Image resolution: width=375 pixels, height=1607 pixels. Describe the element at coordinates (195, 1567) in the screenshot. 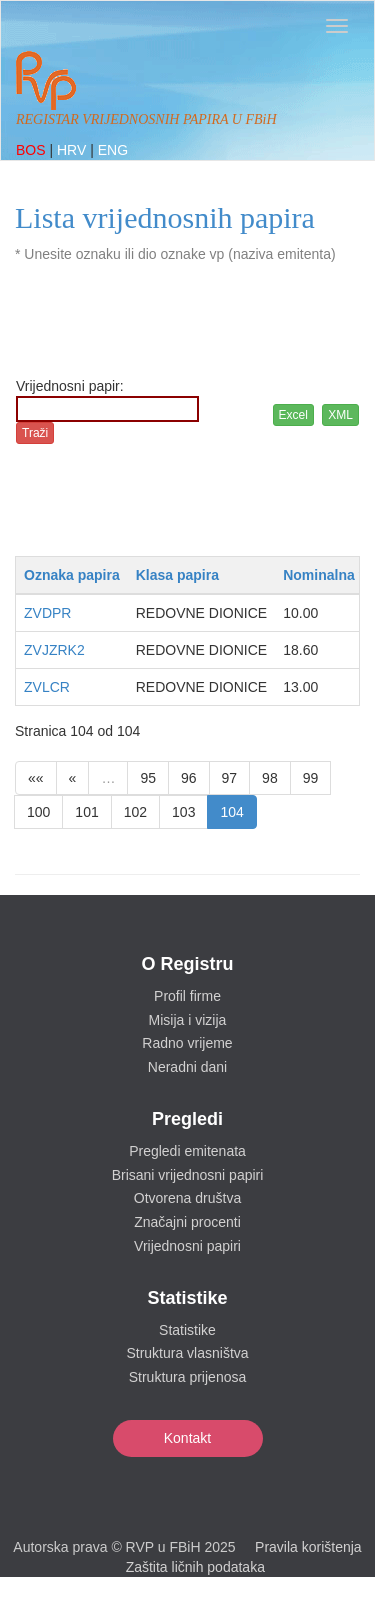

I see `Zaštita ličnih podataka` at that location.